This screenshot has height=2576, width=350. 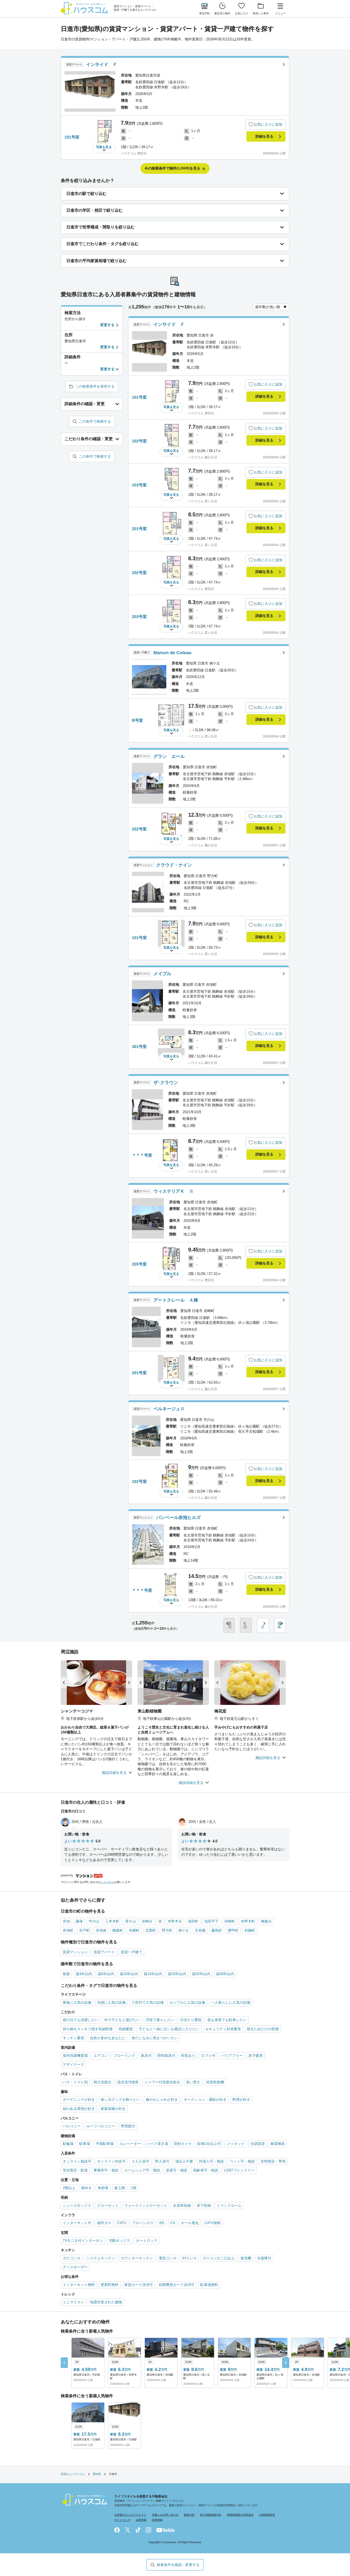 I want to click on お客様相談室, so click(x=267, y=2513).